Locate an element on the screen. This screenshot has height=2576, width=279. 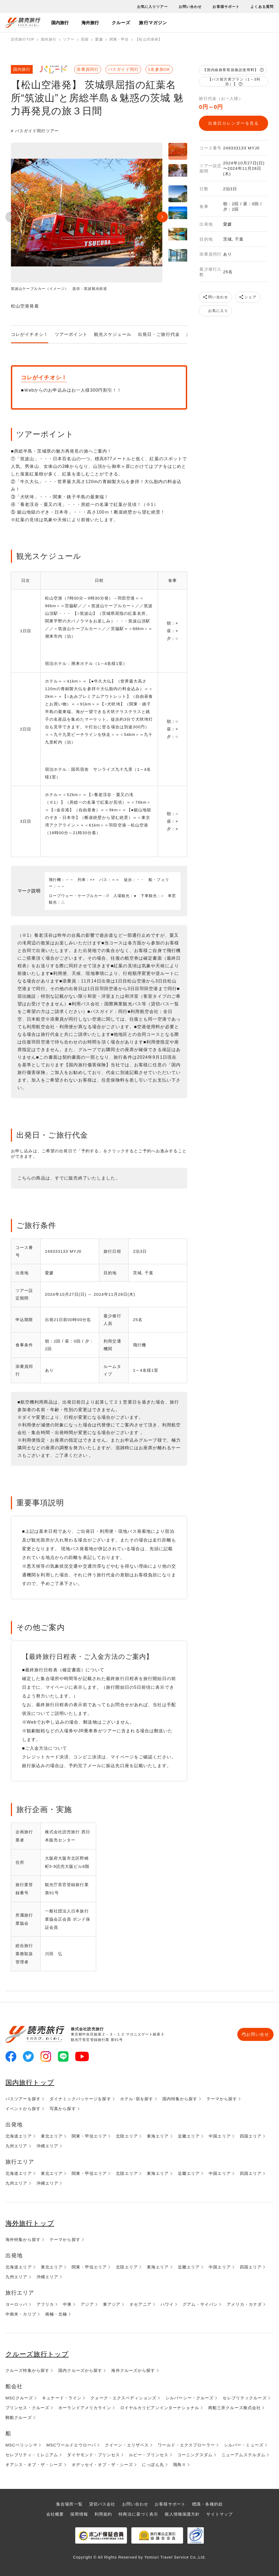
お気に入りツアー is located at coordinates (152, 7).